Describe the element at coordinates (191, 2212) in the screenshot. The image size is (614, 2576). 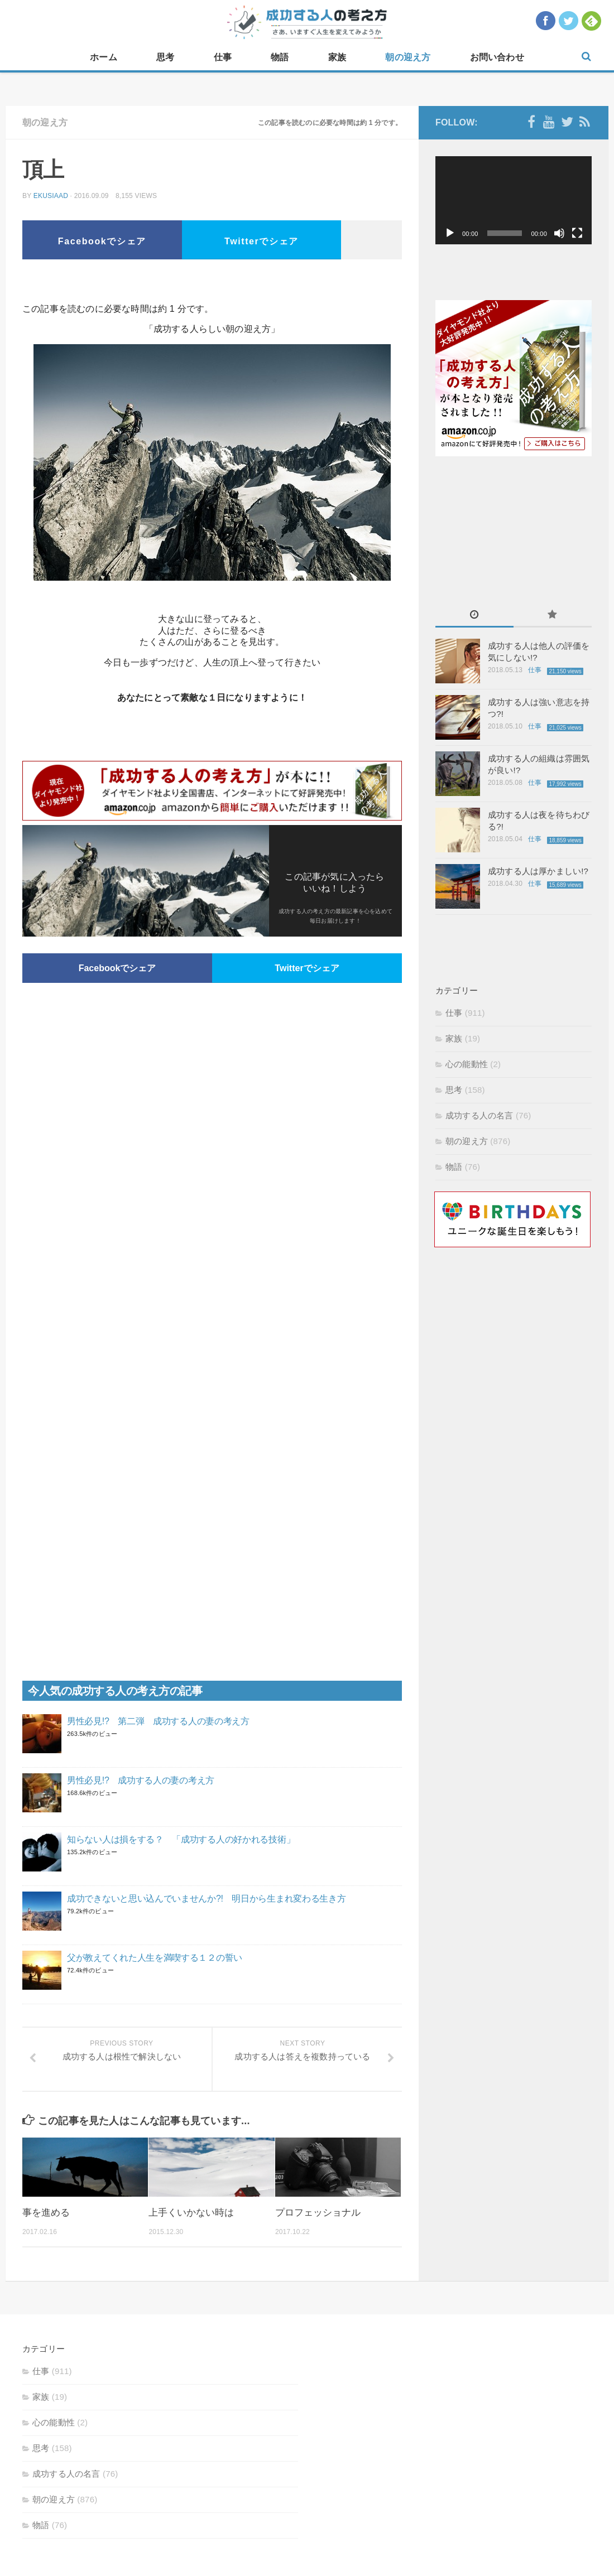
I see `上手くいかない時は` at that location.